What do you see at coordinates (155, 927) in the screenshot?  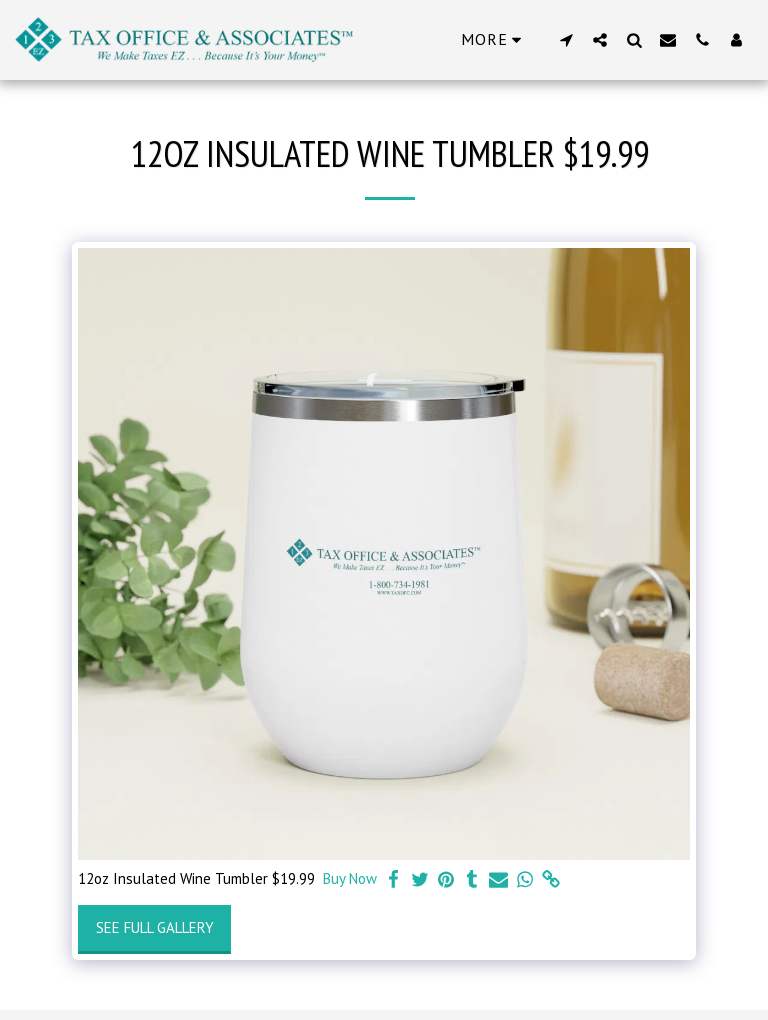 I see `See Full Gallery` at bounding box center [155, 927].